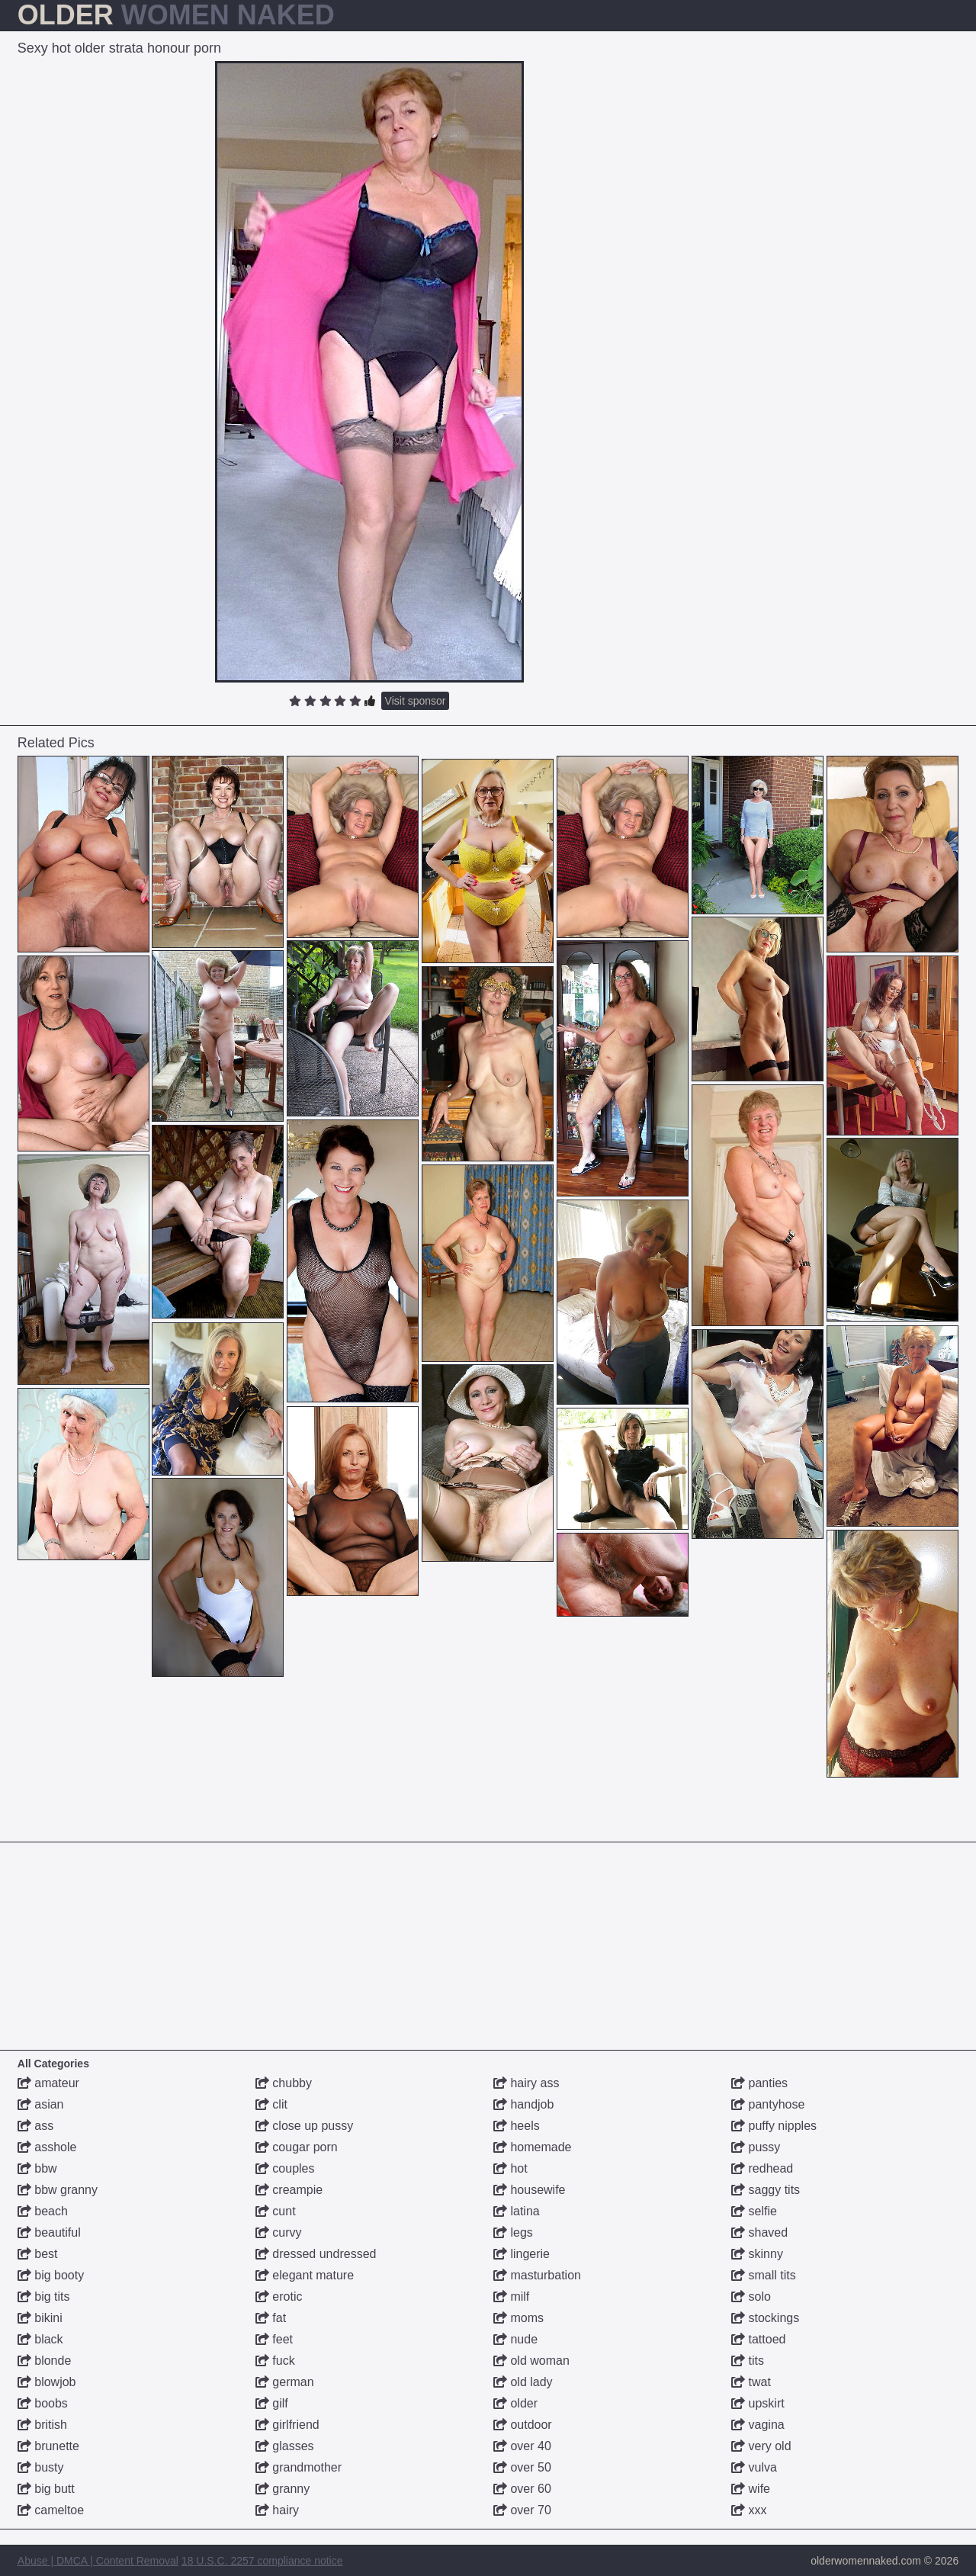 The height and width of the screenshot is (2576, 976). What do you see at coordinates (58, 2189) in the screenshot?
I see `bbw granny` at bounding box center [58, 2189].